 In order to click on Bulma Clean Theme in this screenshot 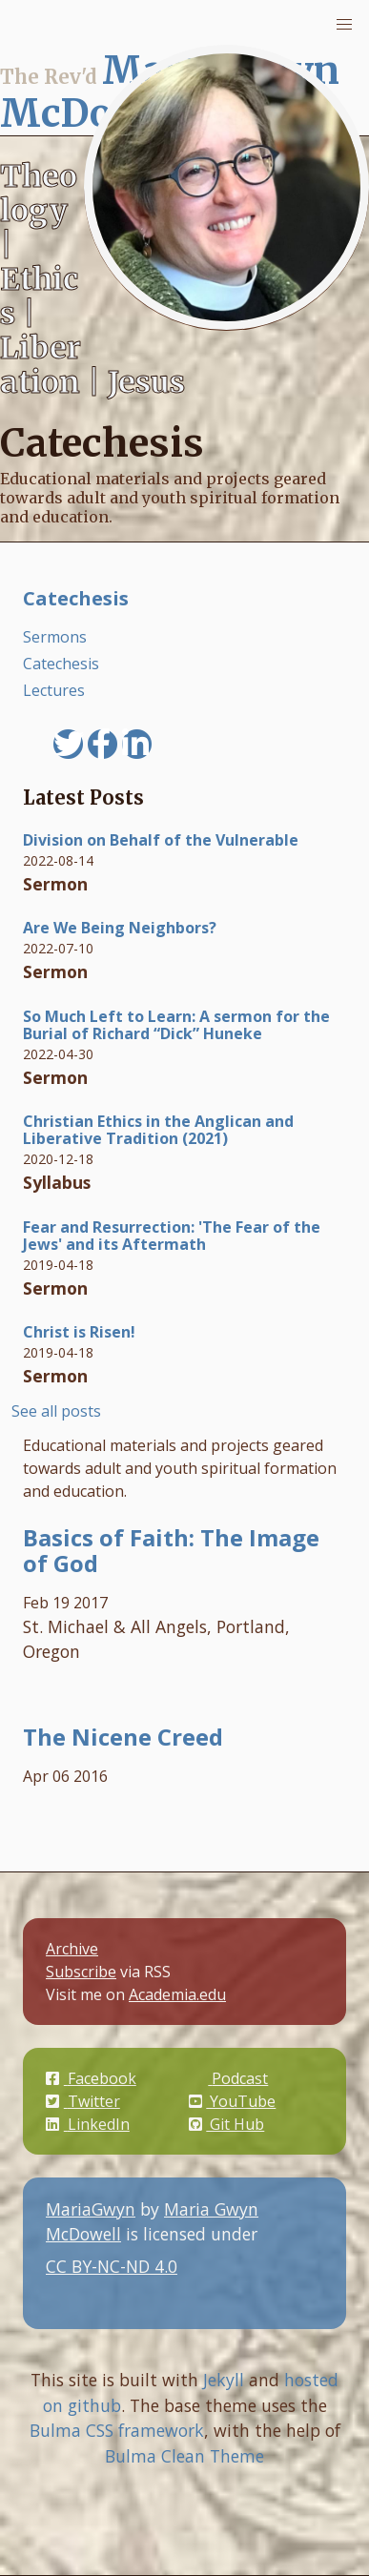, I will do `click(184, 2455)`.